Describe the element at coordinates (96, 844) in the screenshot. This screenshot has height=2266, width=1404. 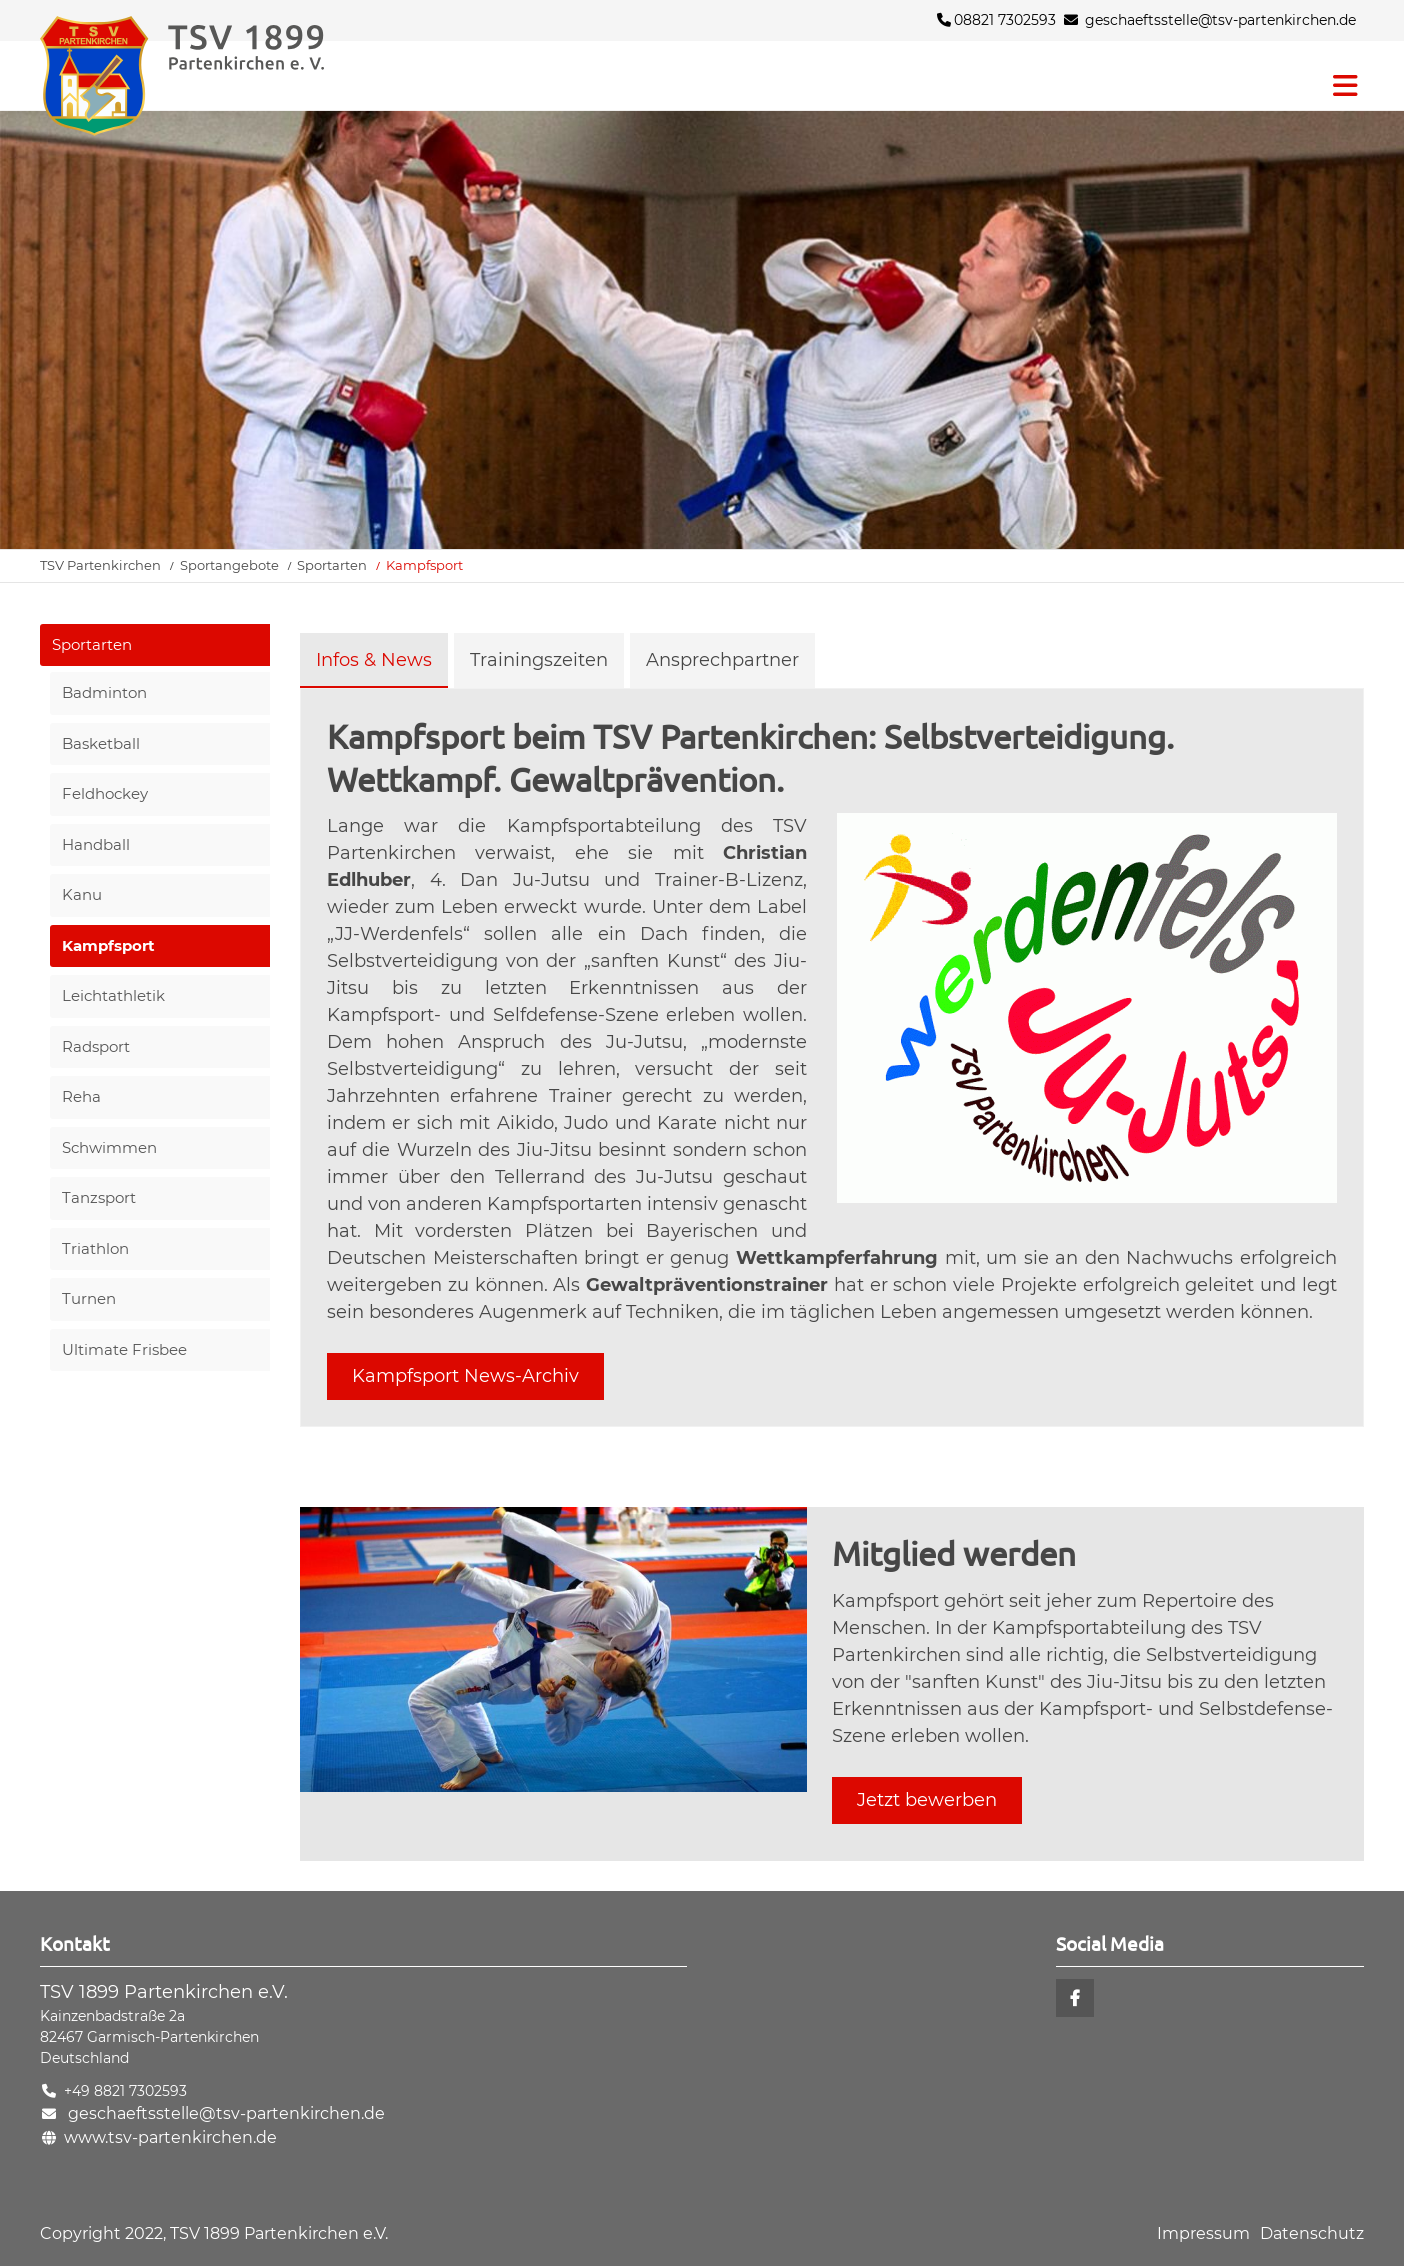
I see `Handball` at that location.